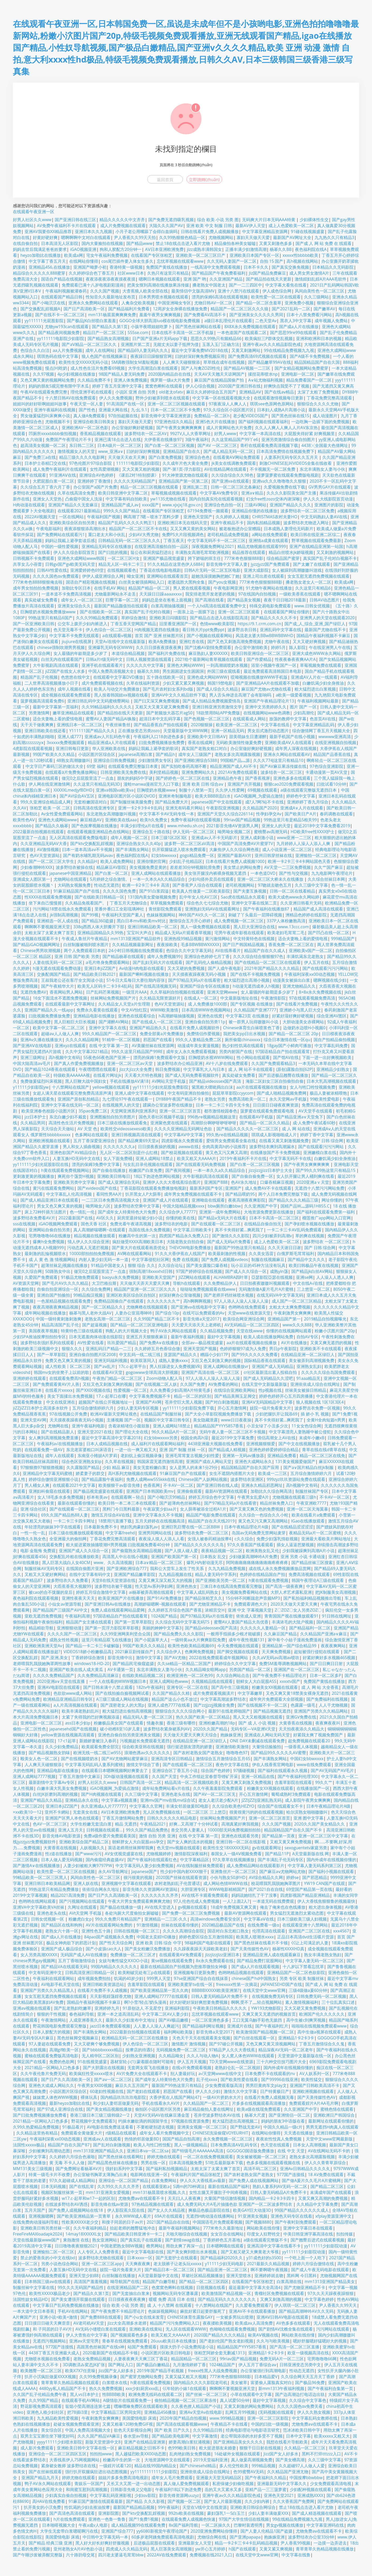  What do you see at coordinates (258, 1717) in the screenshot?
I see `黑人又大又粗视频在线观看` at bounding box center [258, 1717].